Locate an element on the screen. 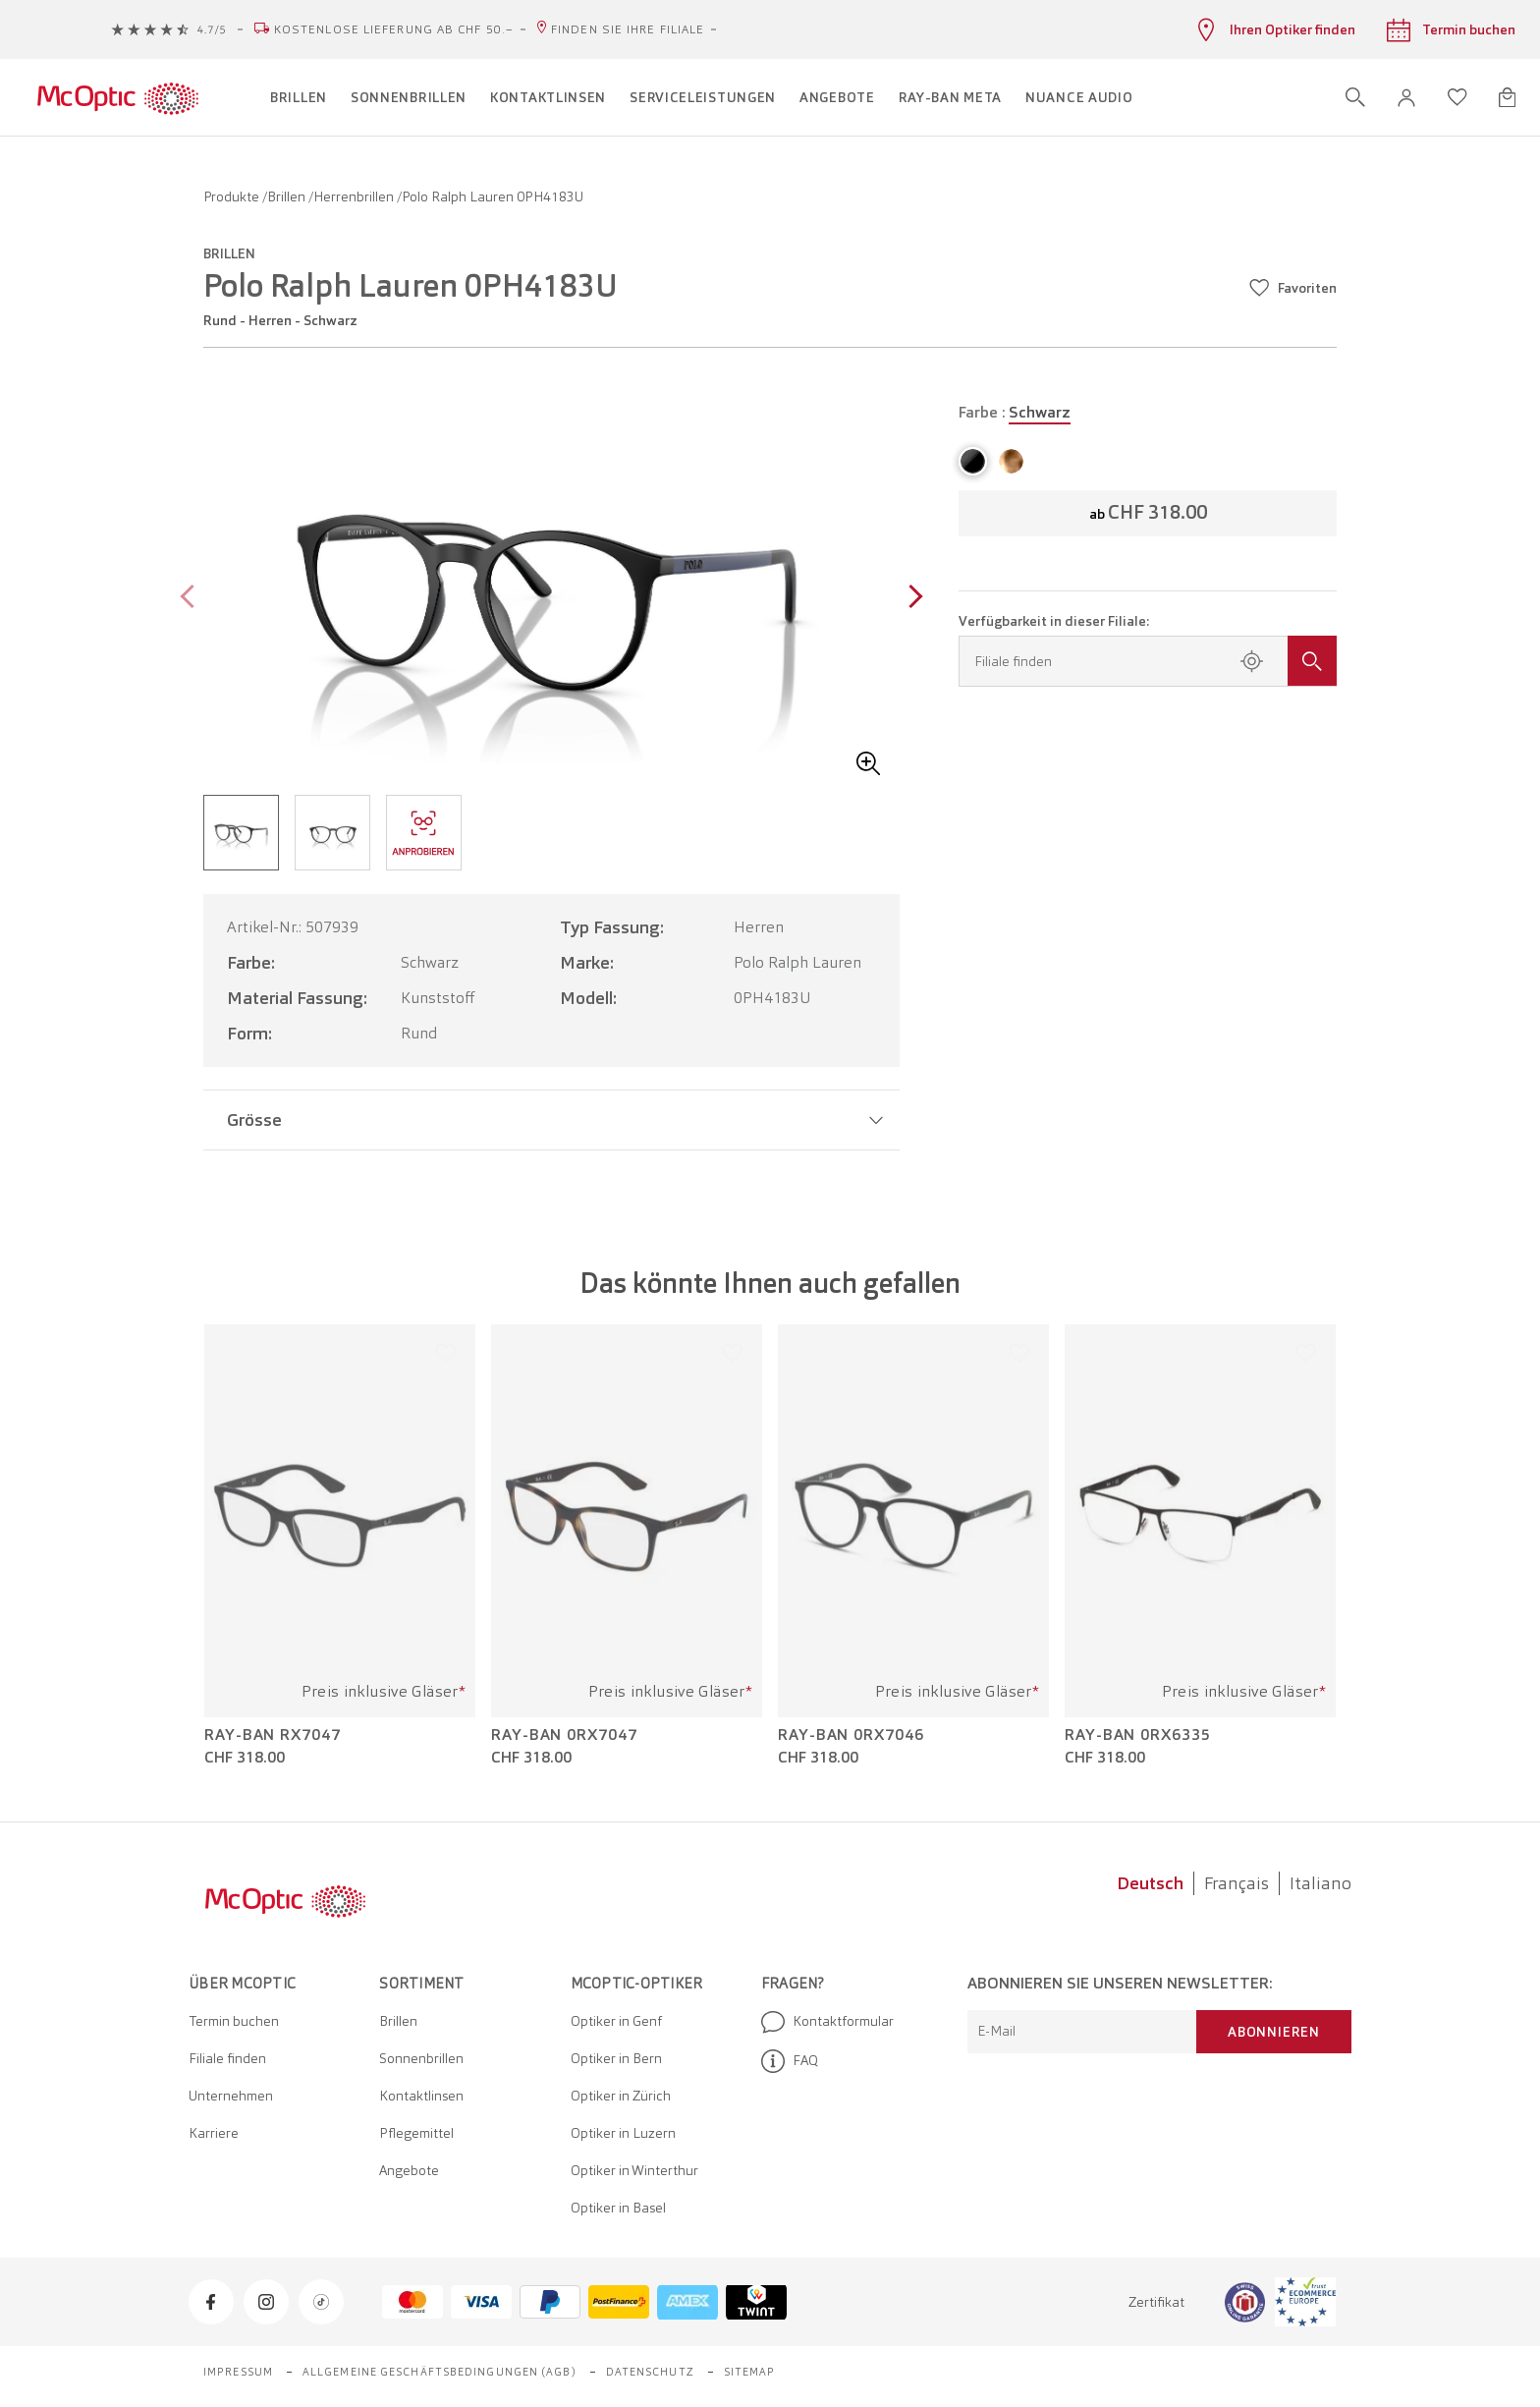  [Wunschliste öffnen] is located at coordinates (1457, 97).